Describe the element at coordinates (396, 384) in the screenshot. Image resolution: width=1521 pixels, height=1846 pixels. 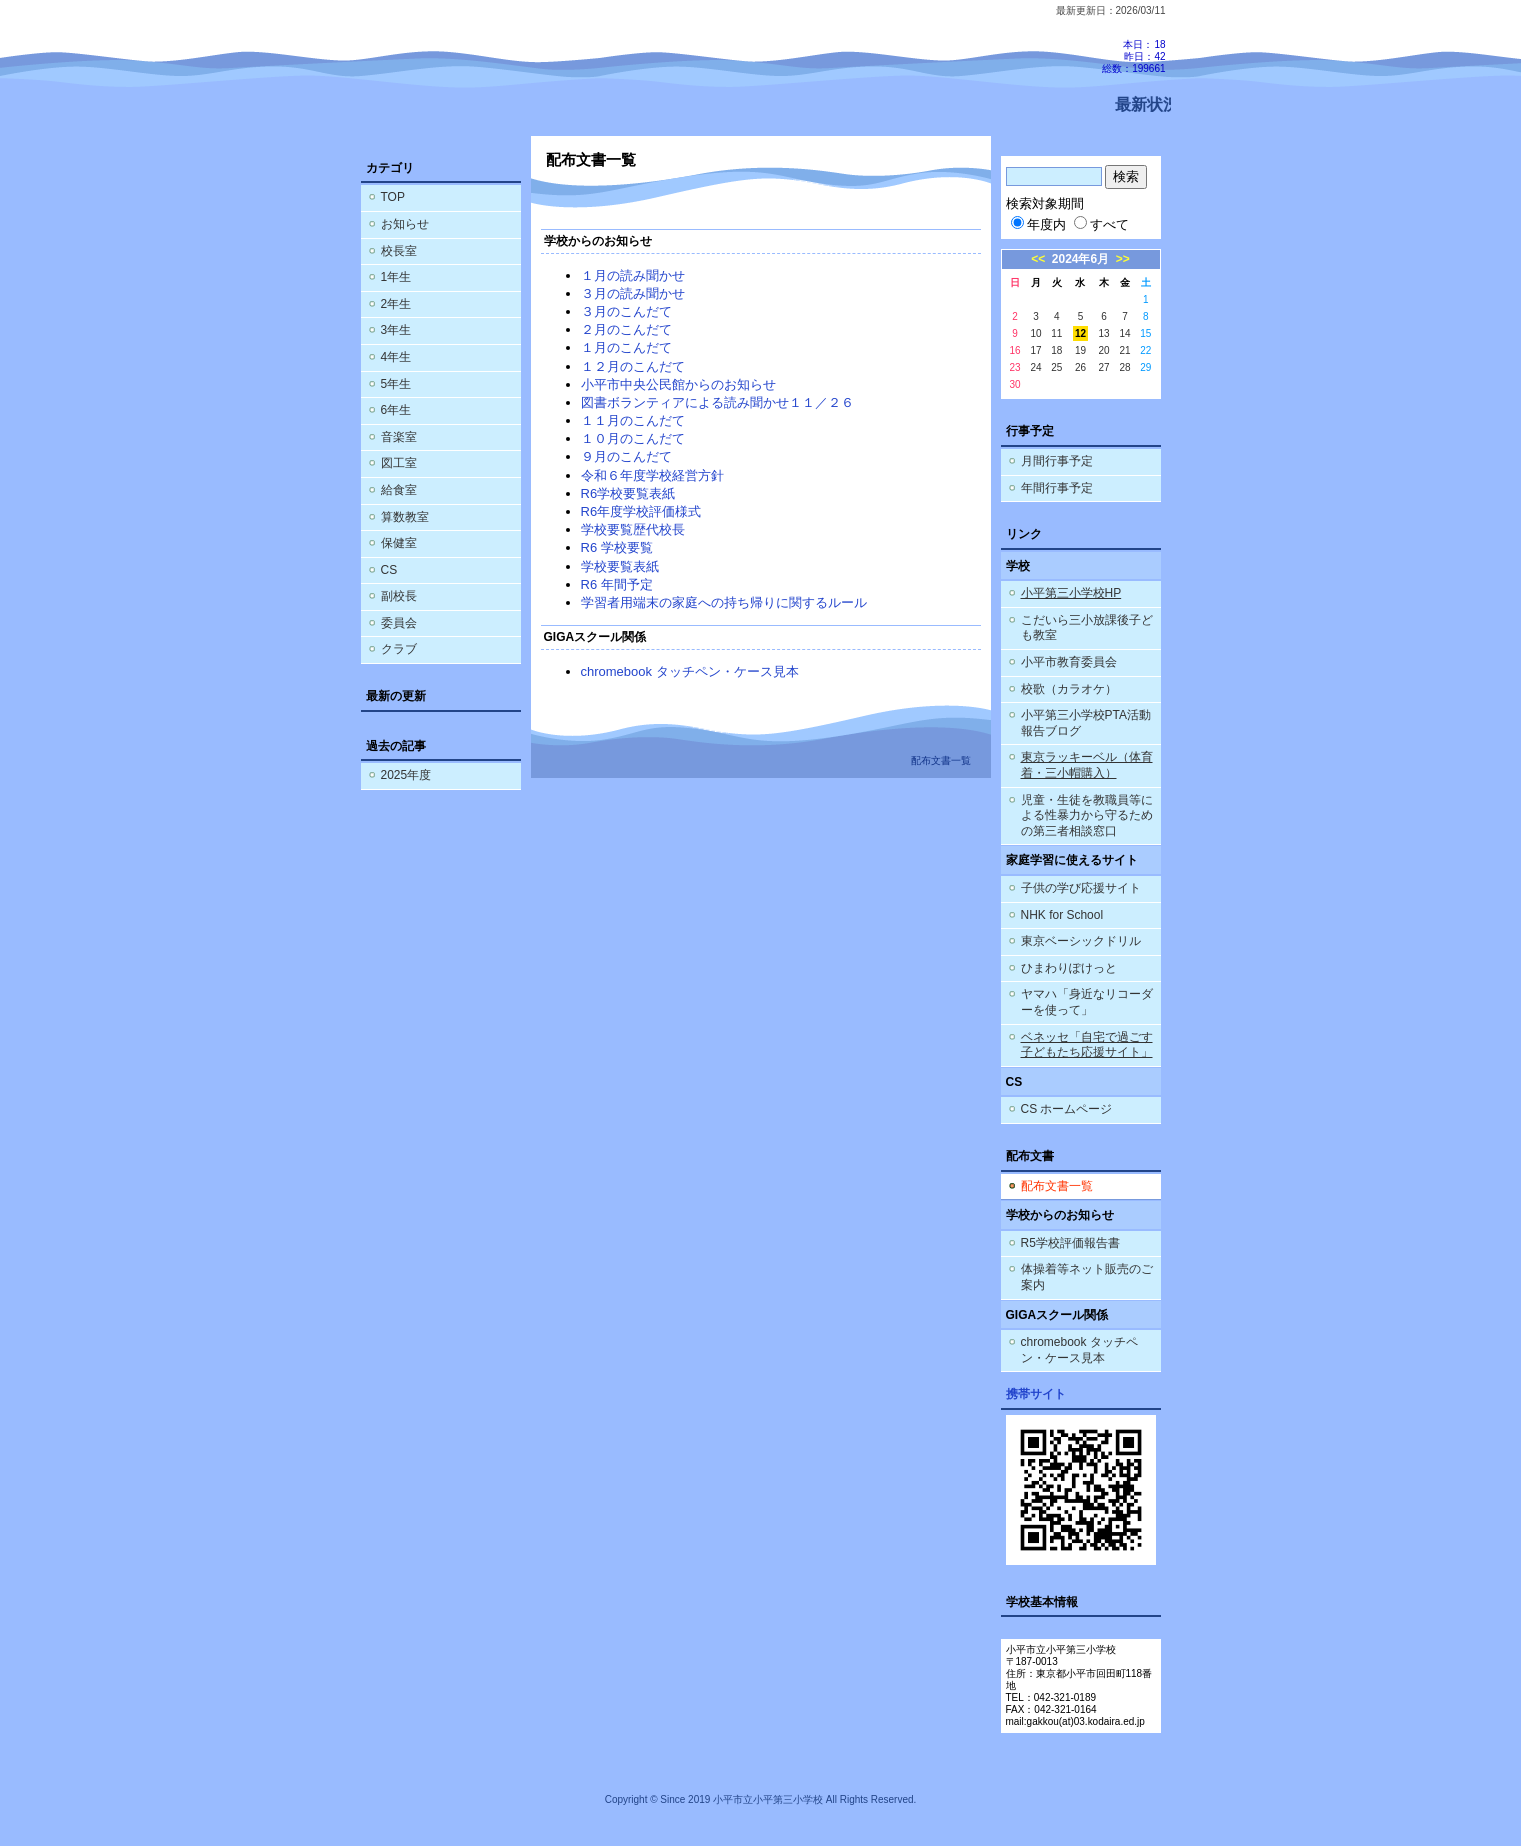
I see `5年生` at that location.